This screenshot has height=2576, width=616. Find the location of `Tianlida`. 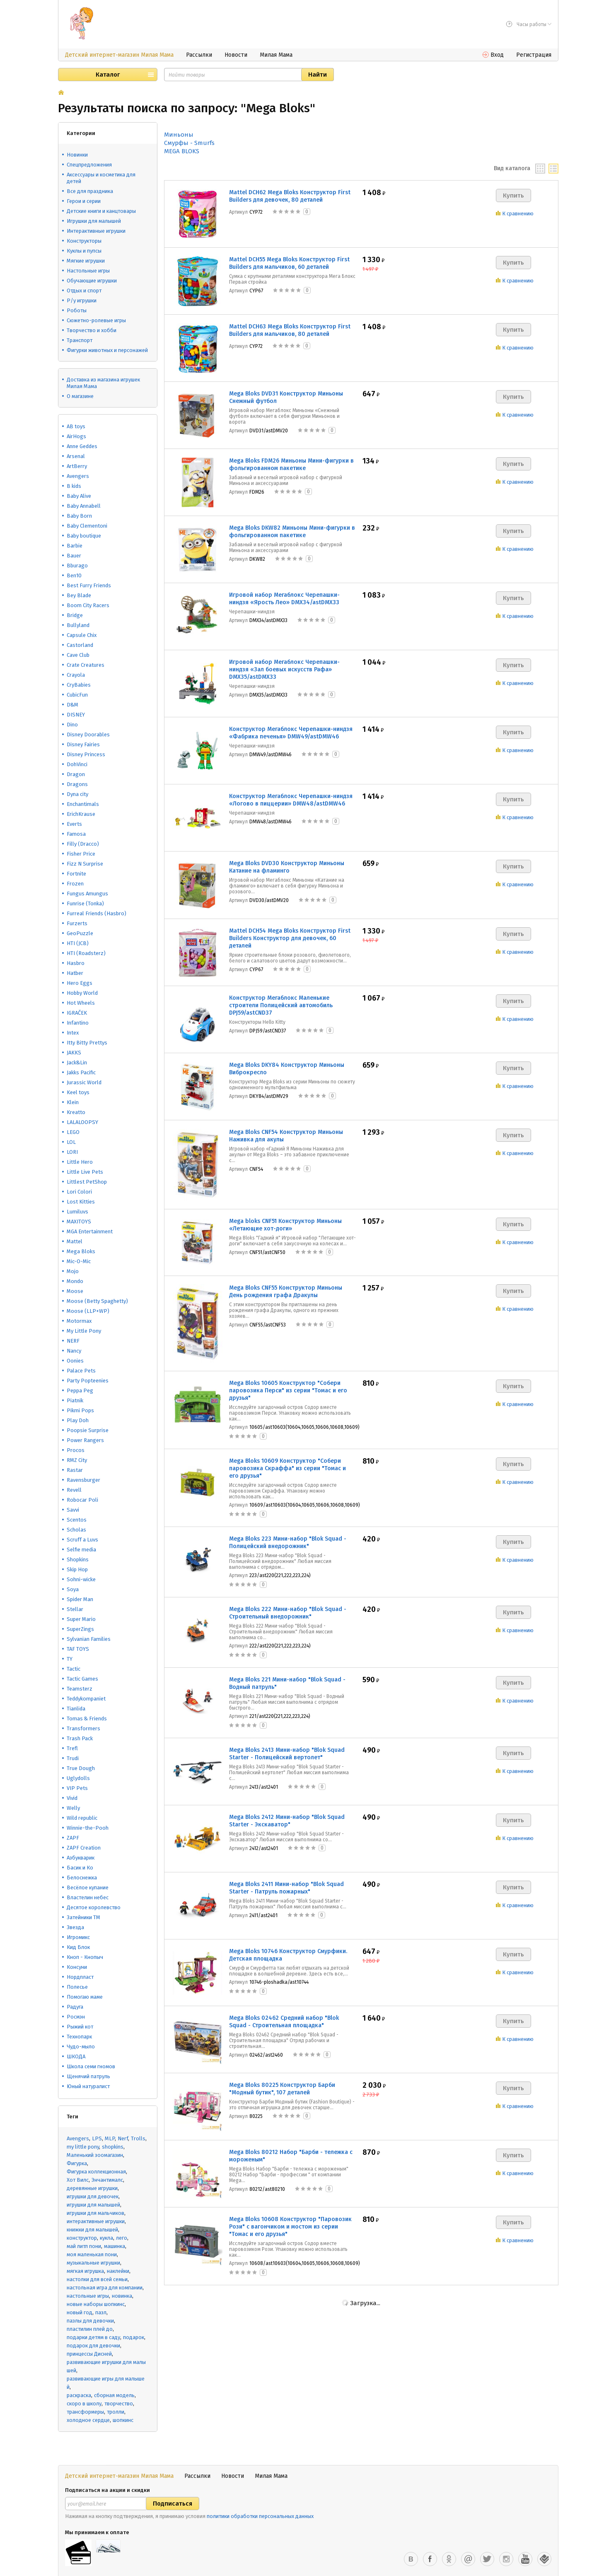

Tianlida is located at coordinates (76, 1708).